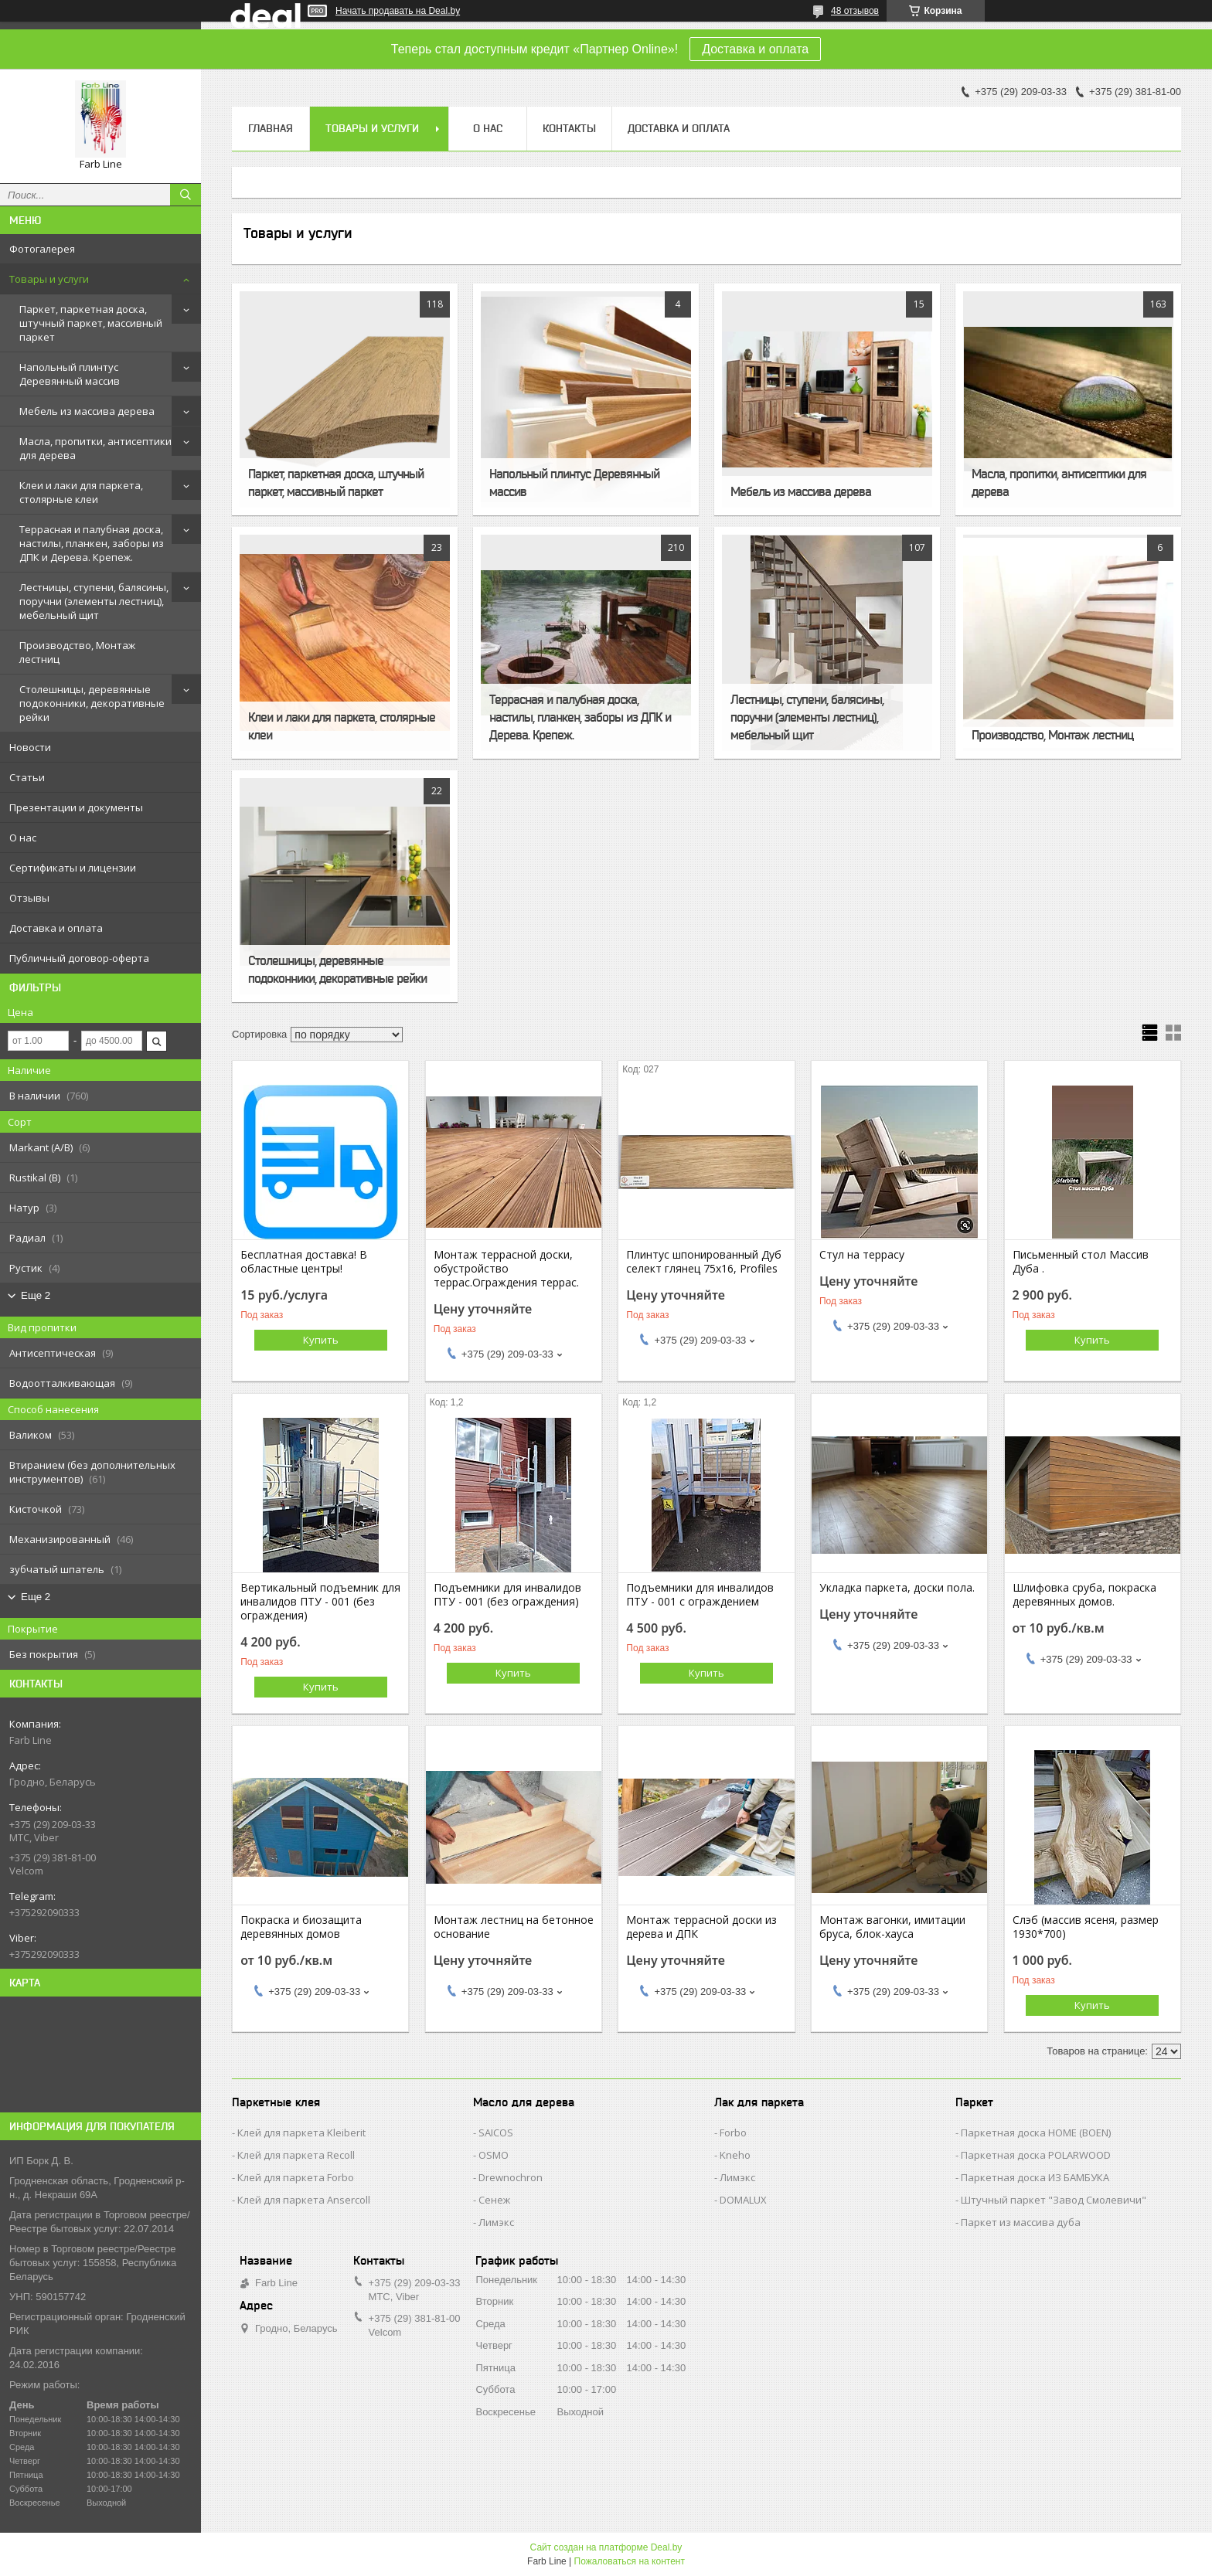  Describe the element at coordinates (92, 703) in the screenshot. I see `Столешницы, деревянные подоконники, декоративные рейки` at that location.